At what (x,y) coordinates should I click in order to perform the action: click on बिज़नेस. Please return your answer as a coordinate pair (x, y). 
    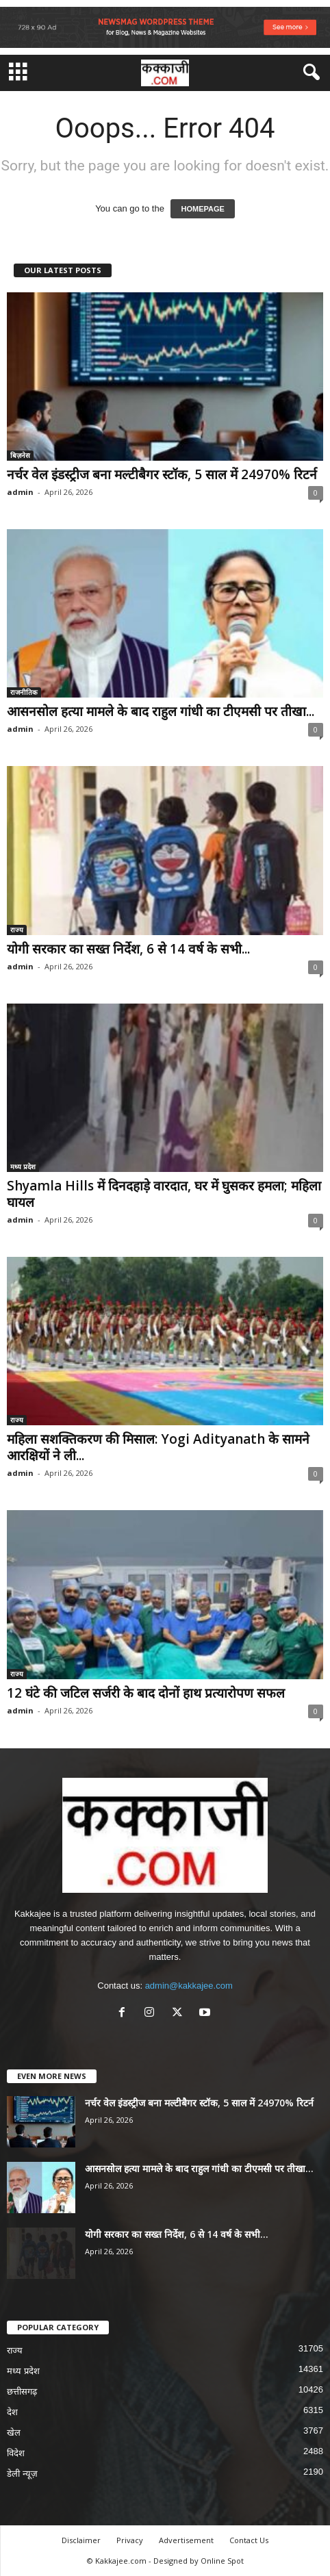
    Looking at the image, I should click on (20, 455).